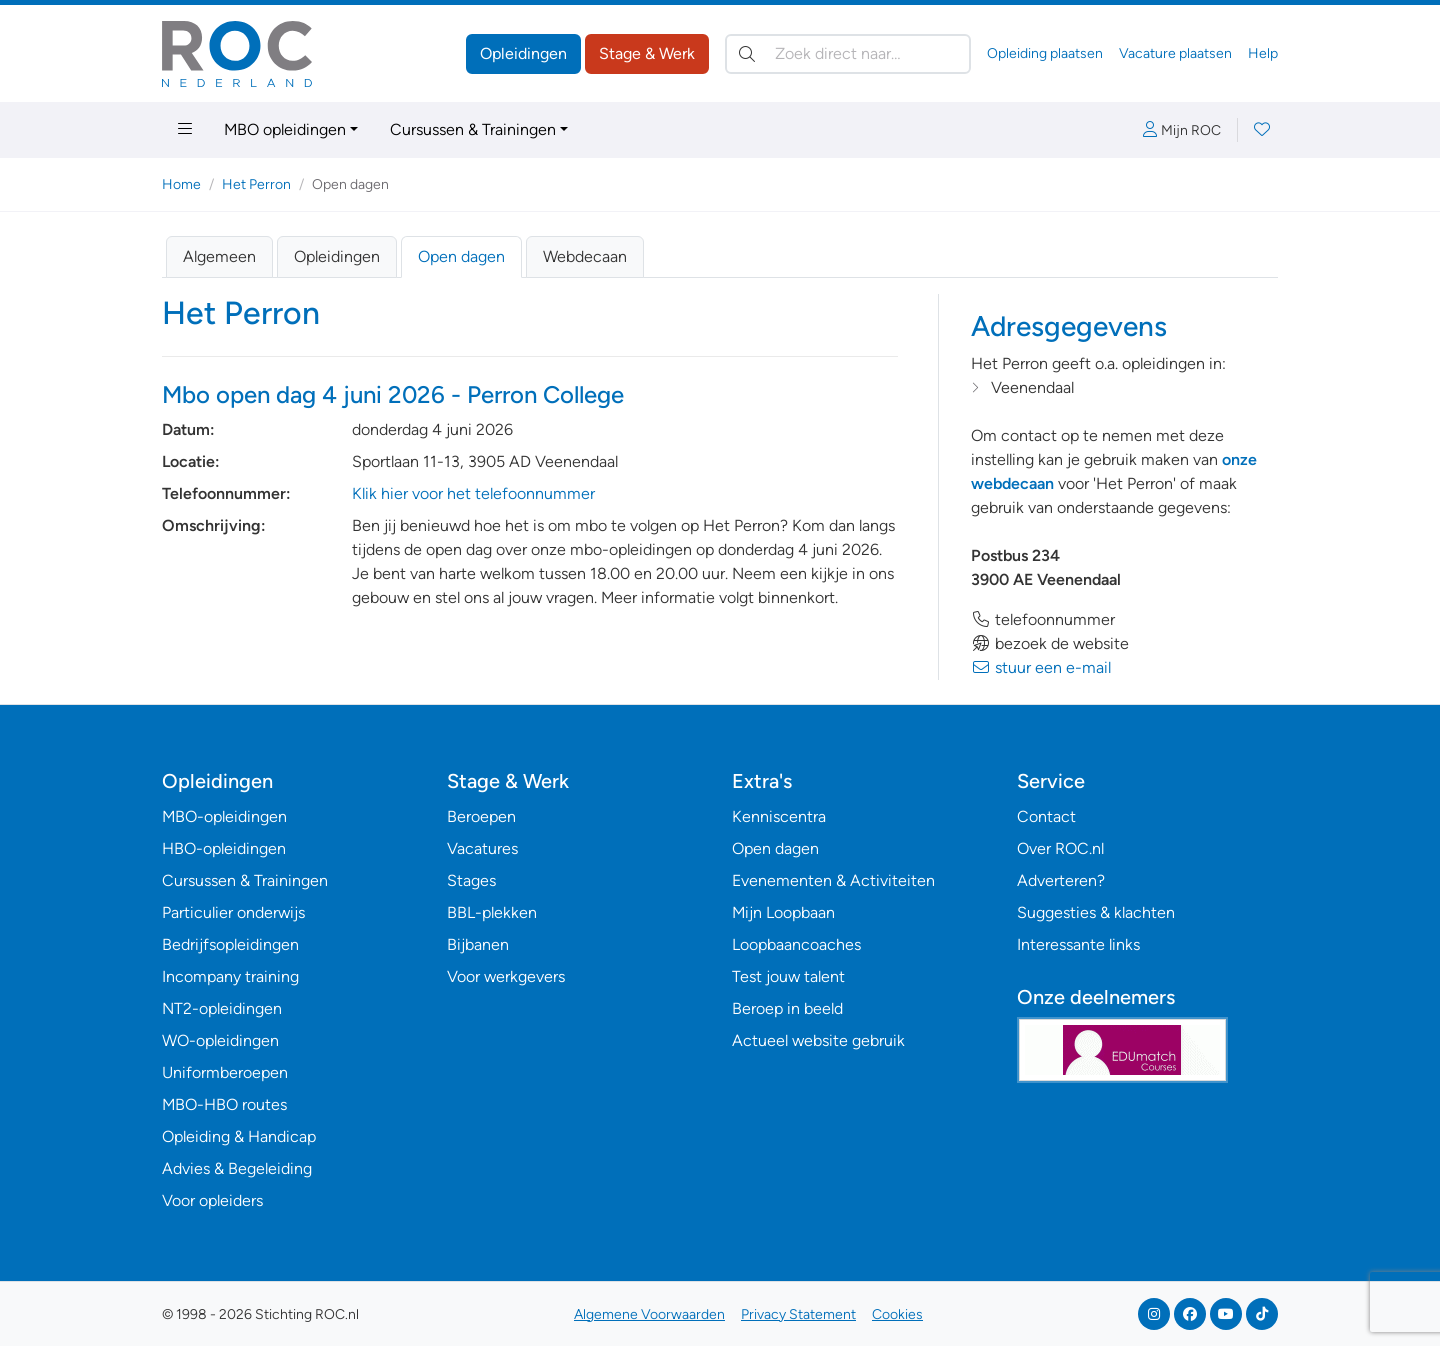 The height and width of the screenshot is (1346, 1440). What do you see at coordinates (779, 816) in the screenshot?
I see `Kenniscentra` at bounding box center [779, 816].